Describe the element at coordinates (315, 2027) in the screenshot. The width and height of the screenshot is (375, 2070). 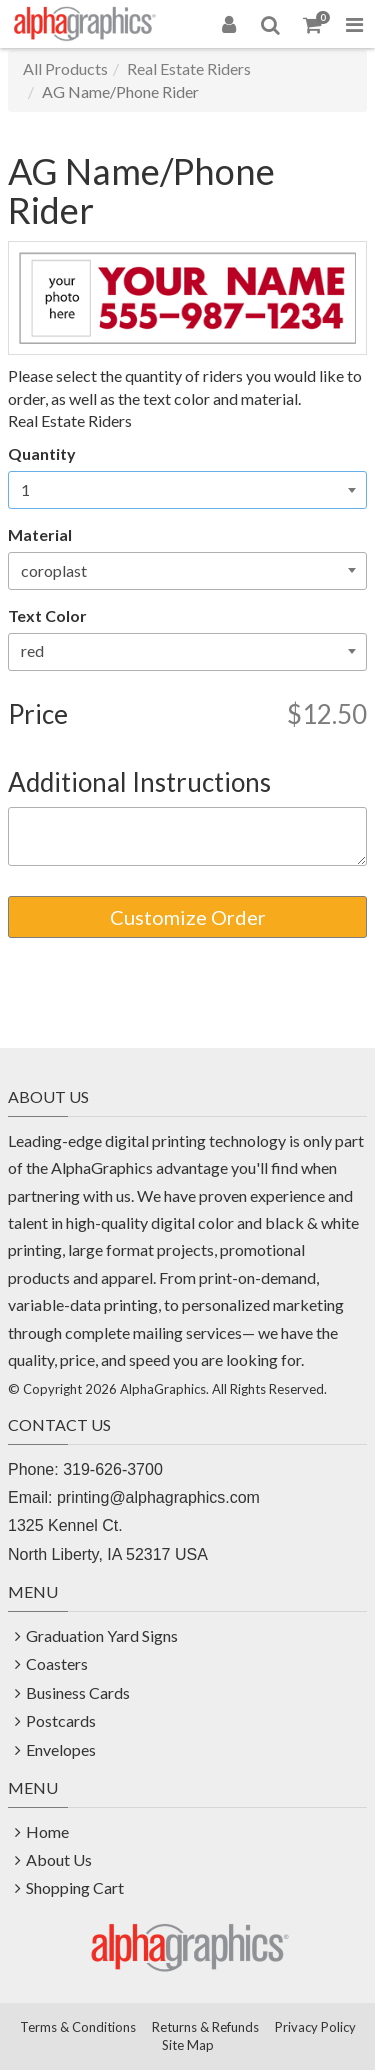
I see `Privacy Policy` at that location.